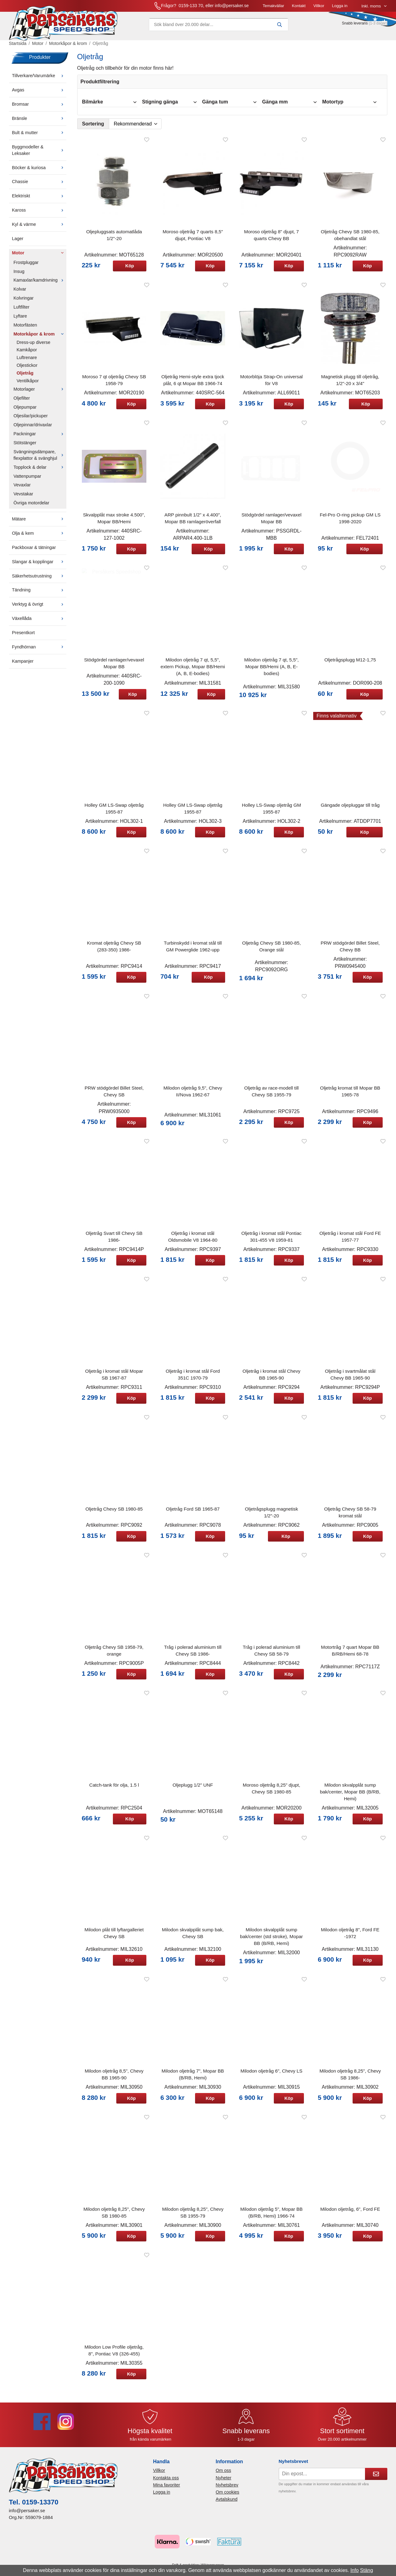  Describe the element at coordinates (39, 256) in the screenshot. I see `Motor` at that location.